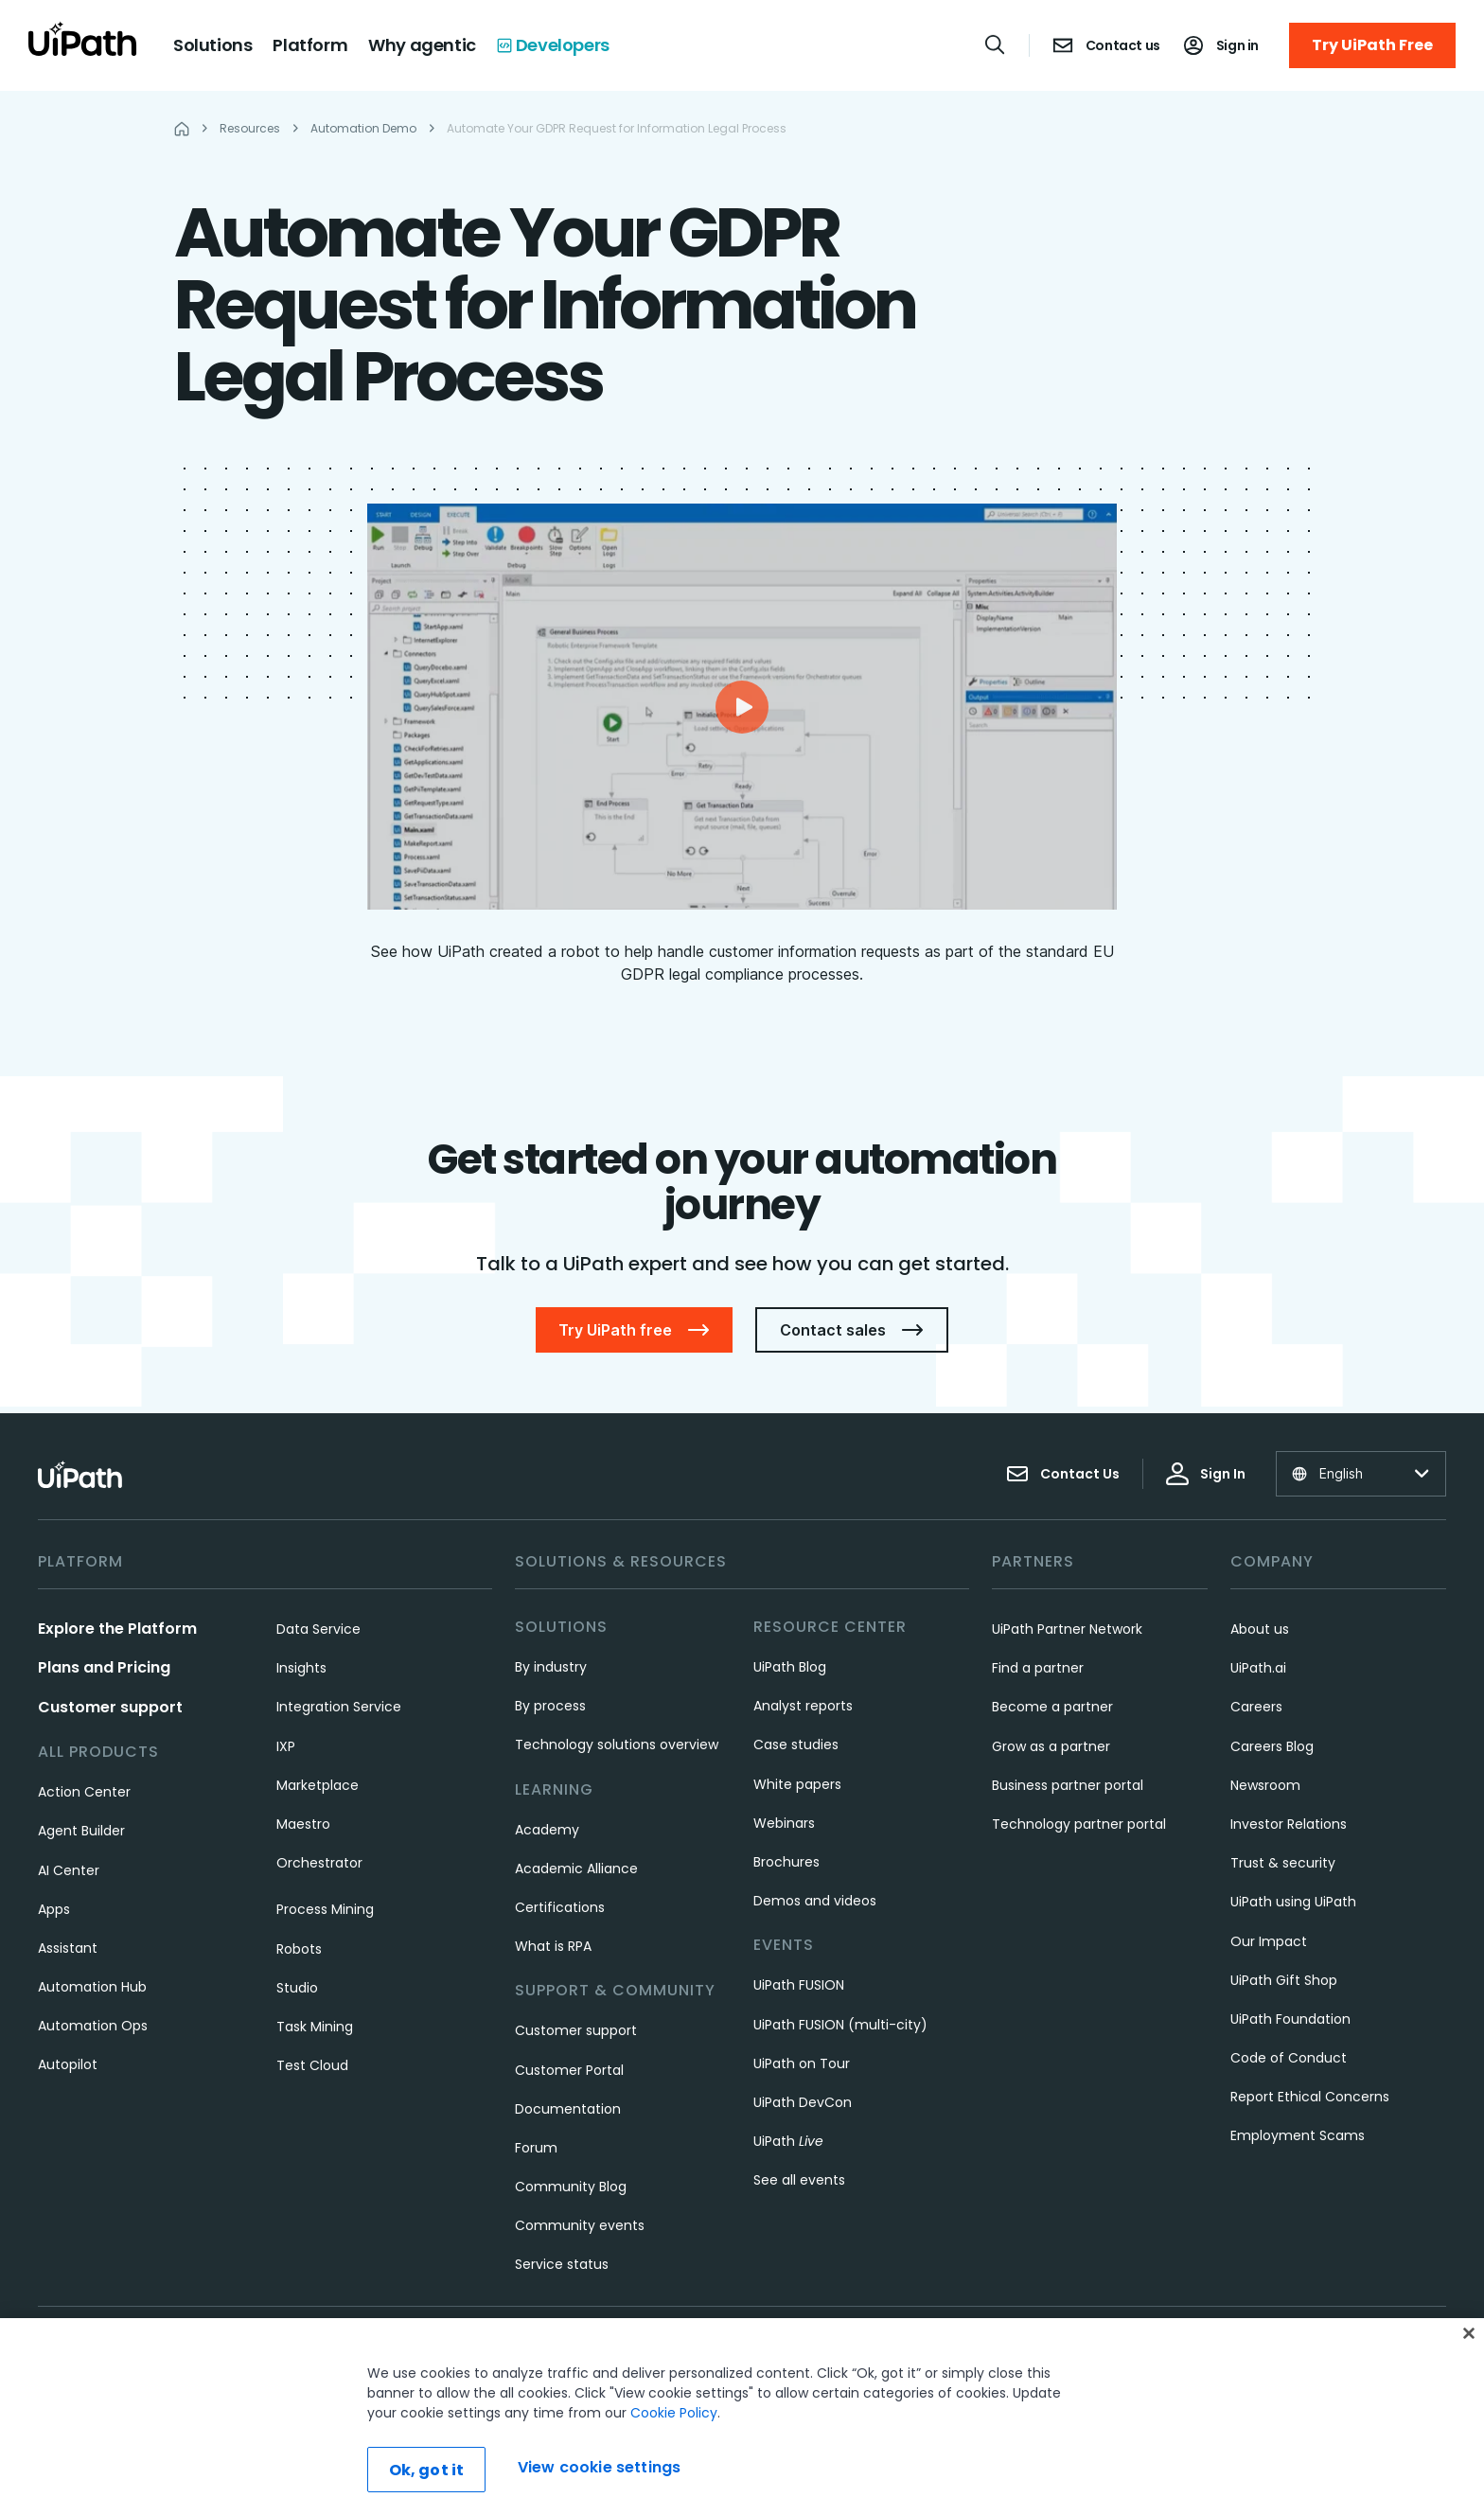 This screenshot has height=2515, width=1484. What do you see at coordinates (1290, 2019) in the screenshot?
I see `UiPath Foundation` at bounding box center [1290, 2019].